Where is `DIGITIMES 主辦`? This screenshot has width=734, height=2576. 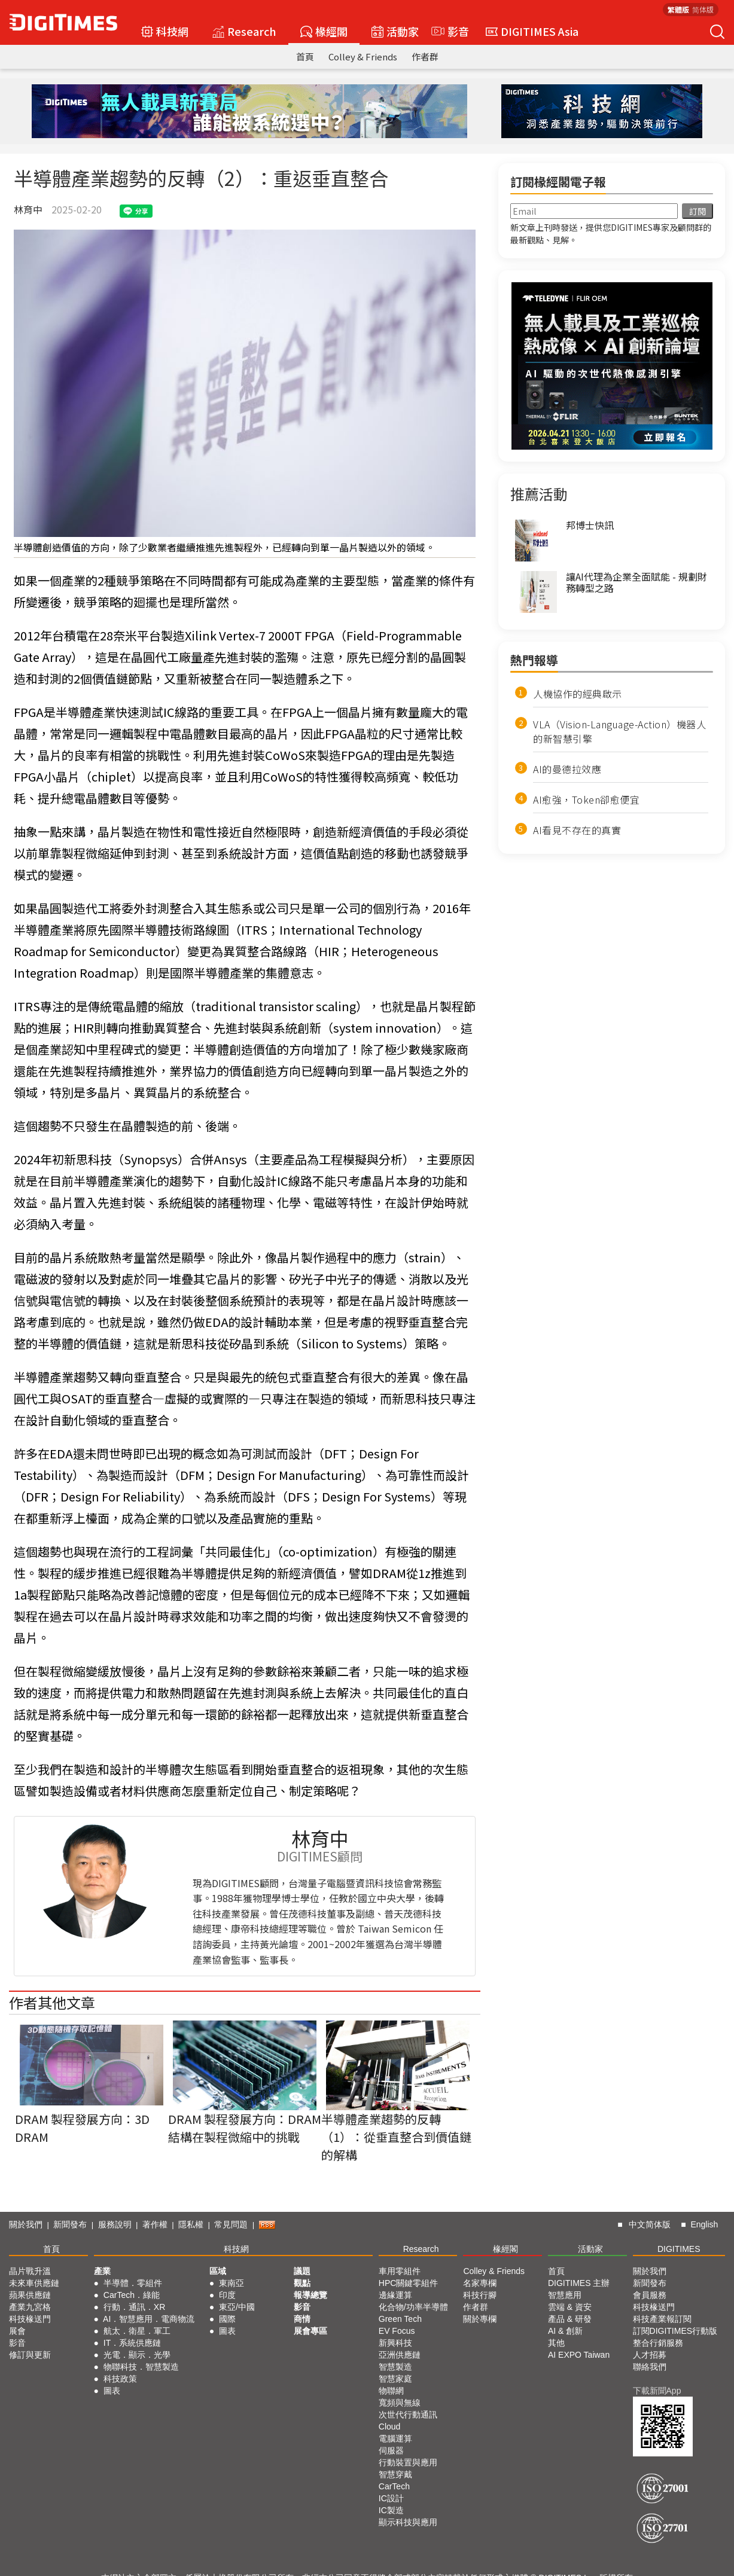
DIGITIMES 主辦 is located at coordinates (579, 2283).